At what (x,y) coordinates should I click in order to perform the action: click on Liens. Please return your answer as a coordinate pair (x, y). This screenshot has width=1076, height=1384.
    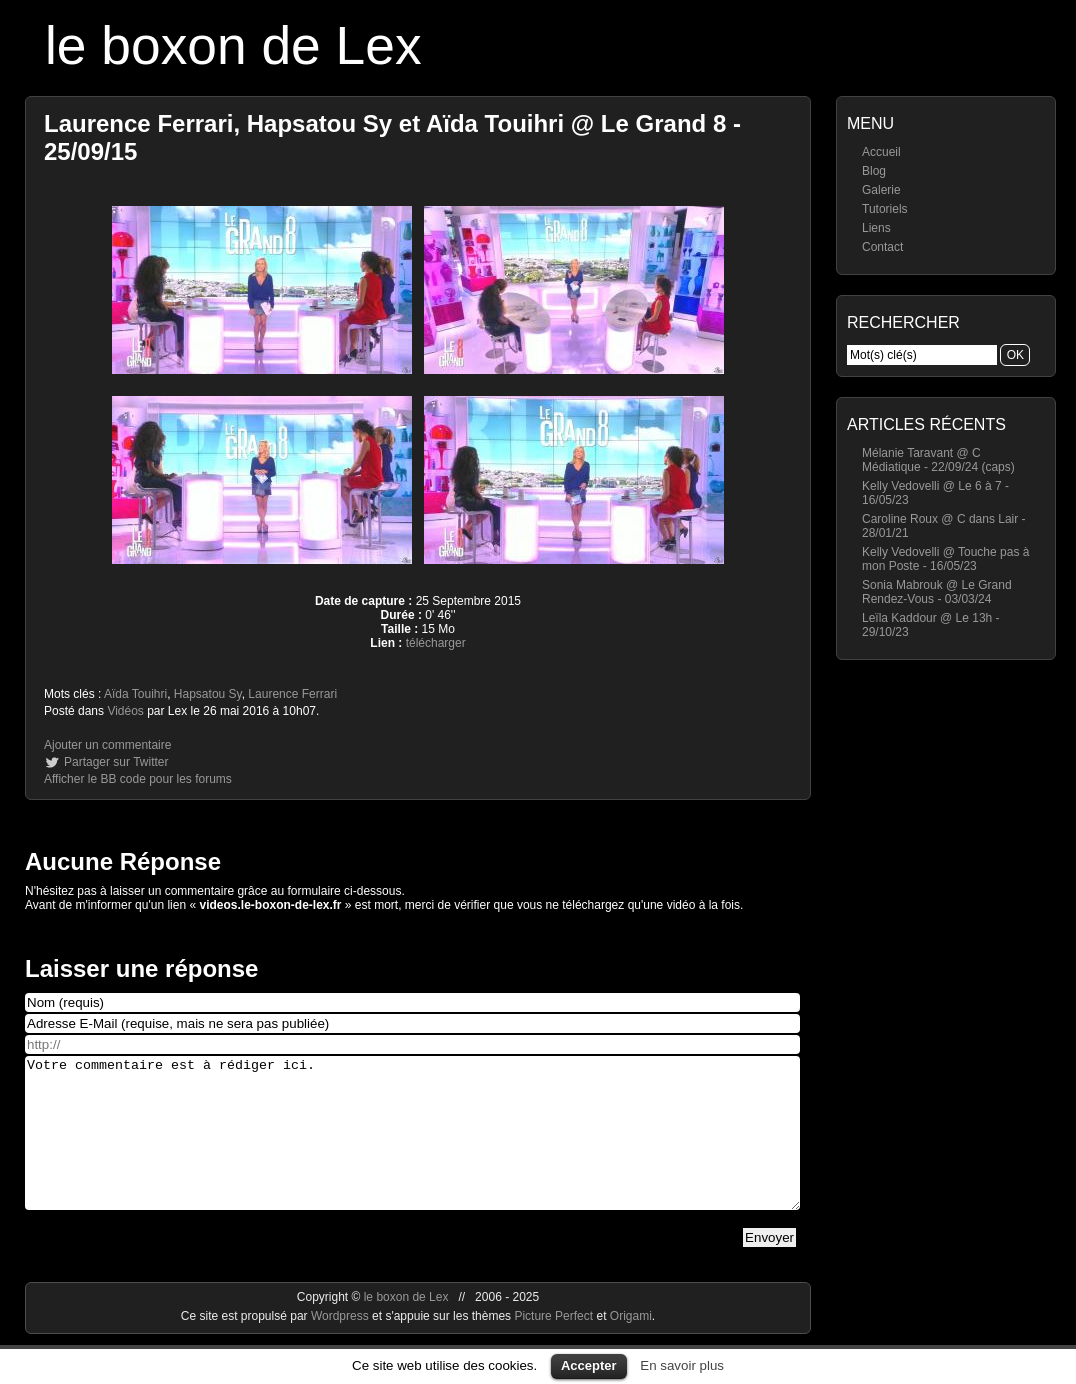
    Looking at the image, I should click on (876, 228).